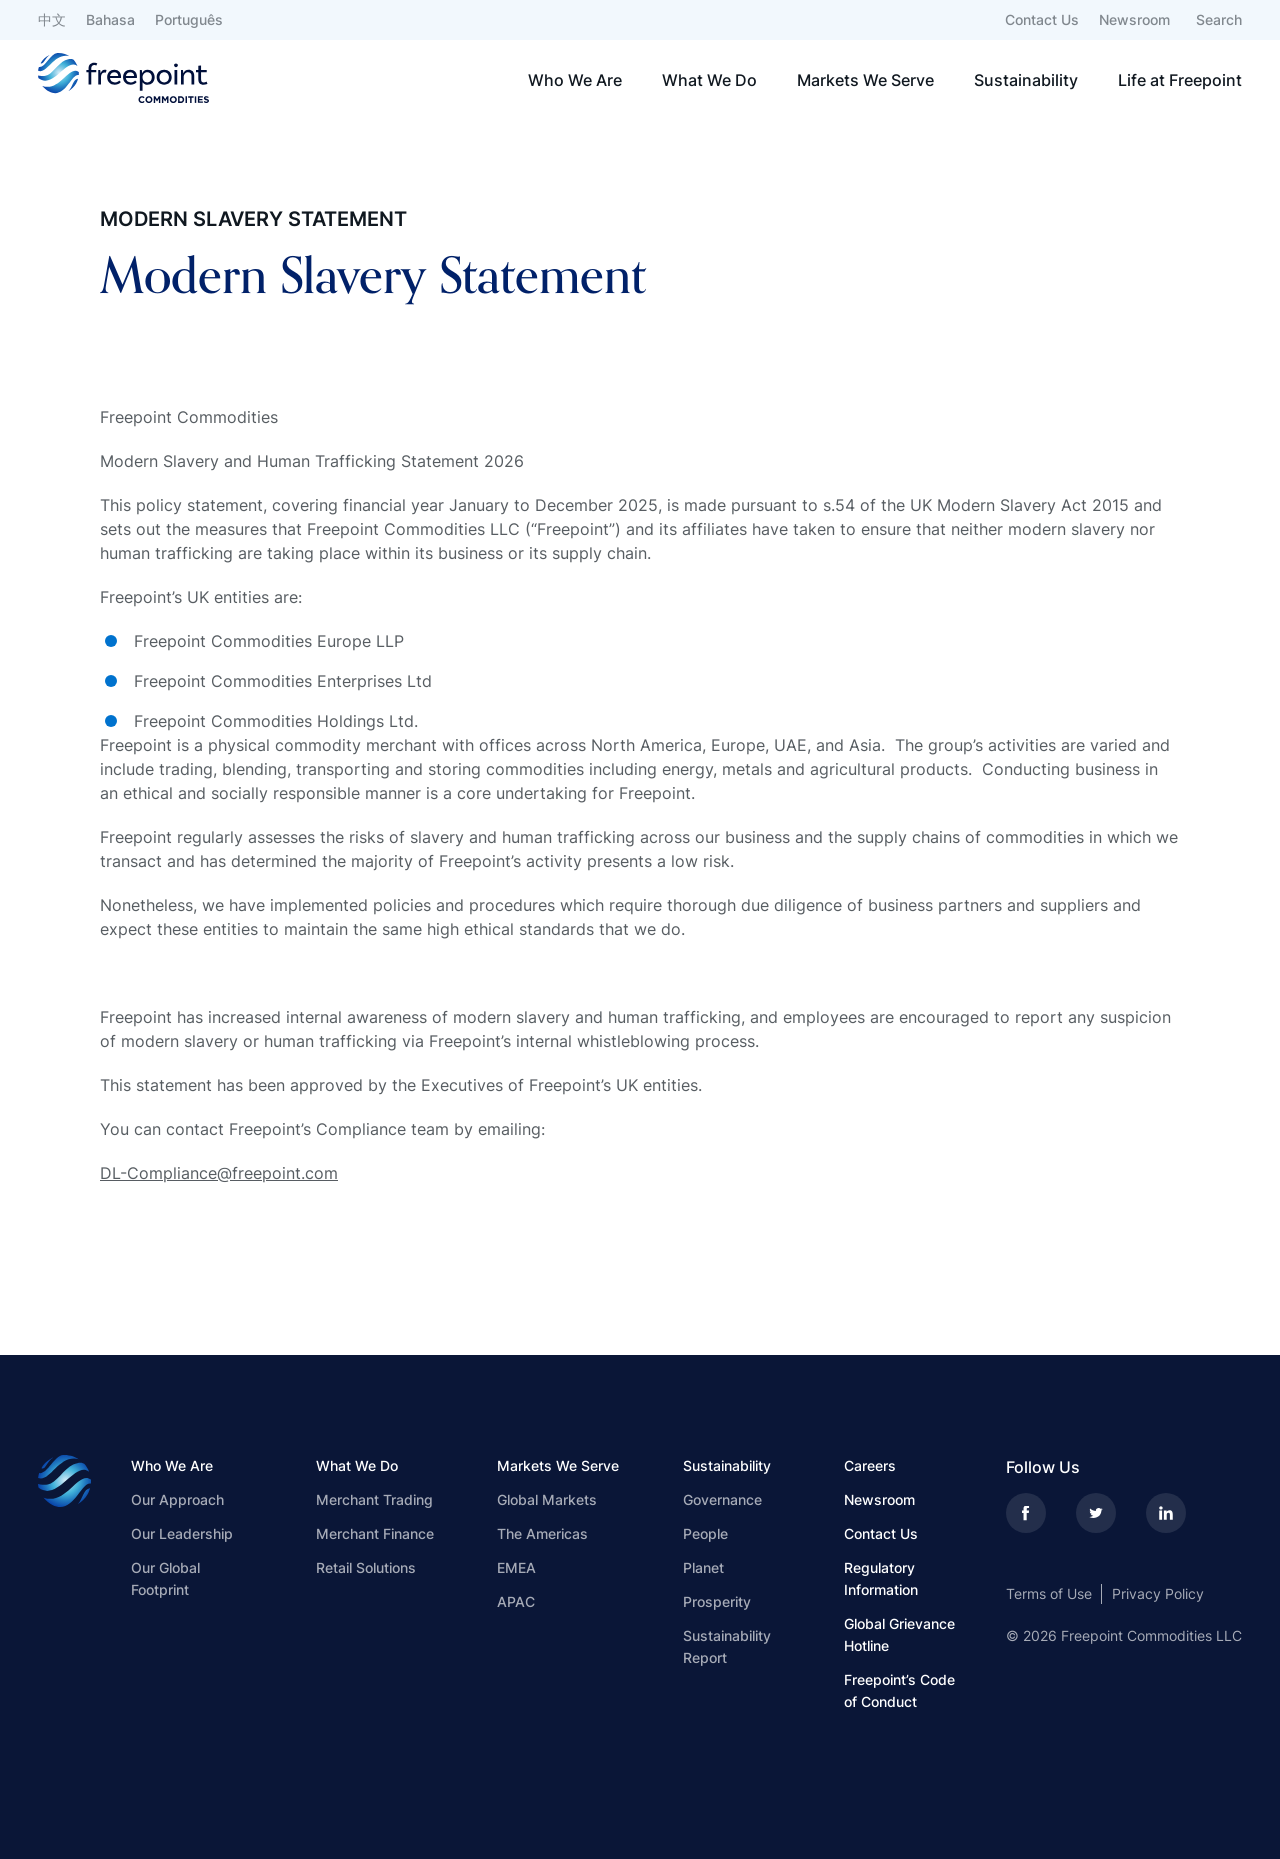 This screenshot has width=1280, height=1859. Describe the element at coordinates (182, 1533) in the screenshot. I see `Our Leadership` at that location.